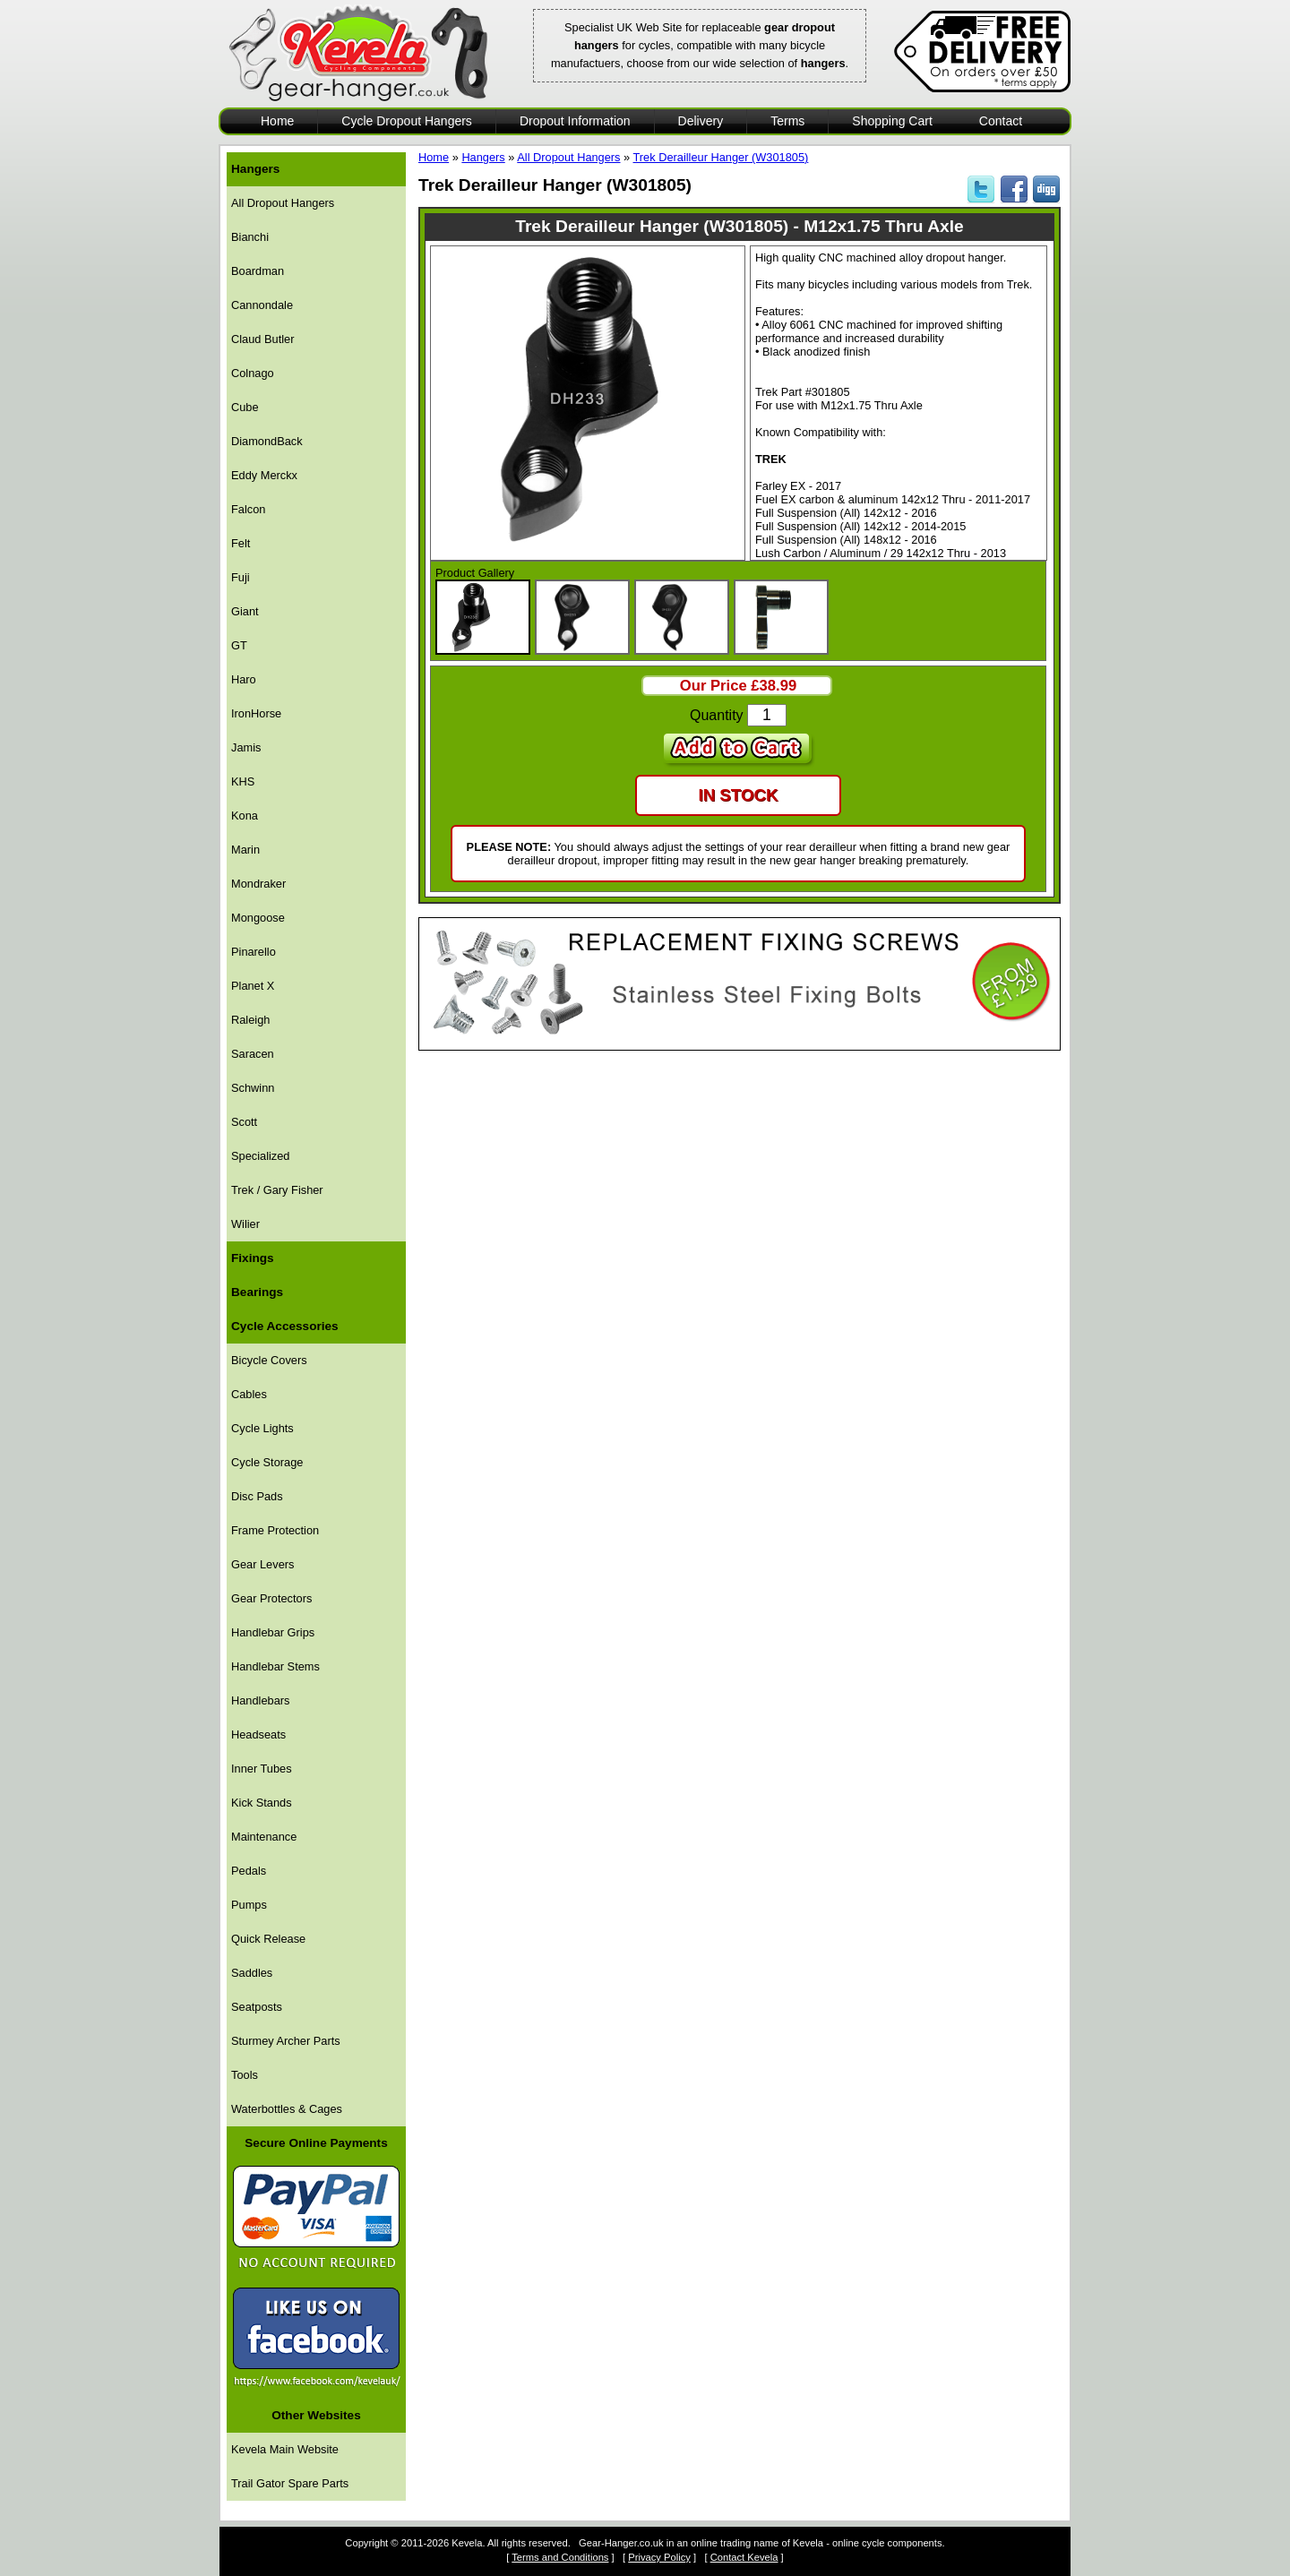 Image resolution: width=1290 pixels, height=2576 pixels. I want to click on Claud Butler, so click(262, 339).